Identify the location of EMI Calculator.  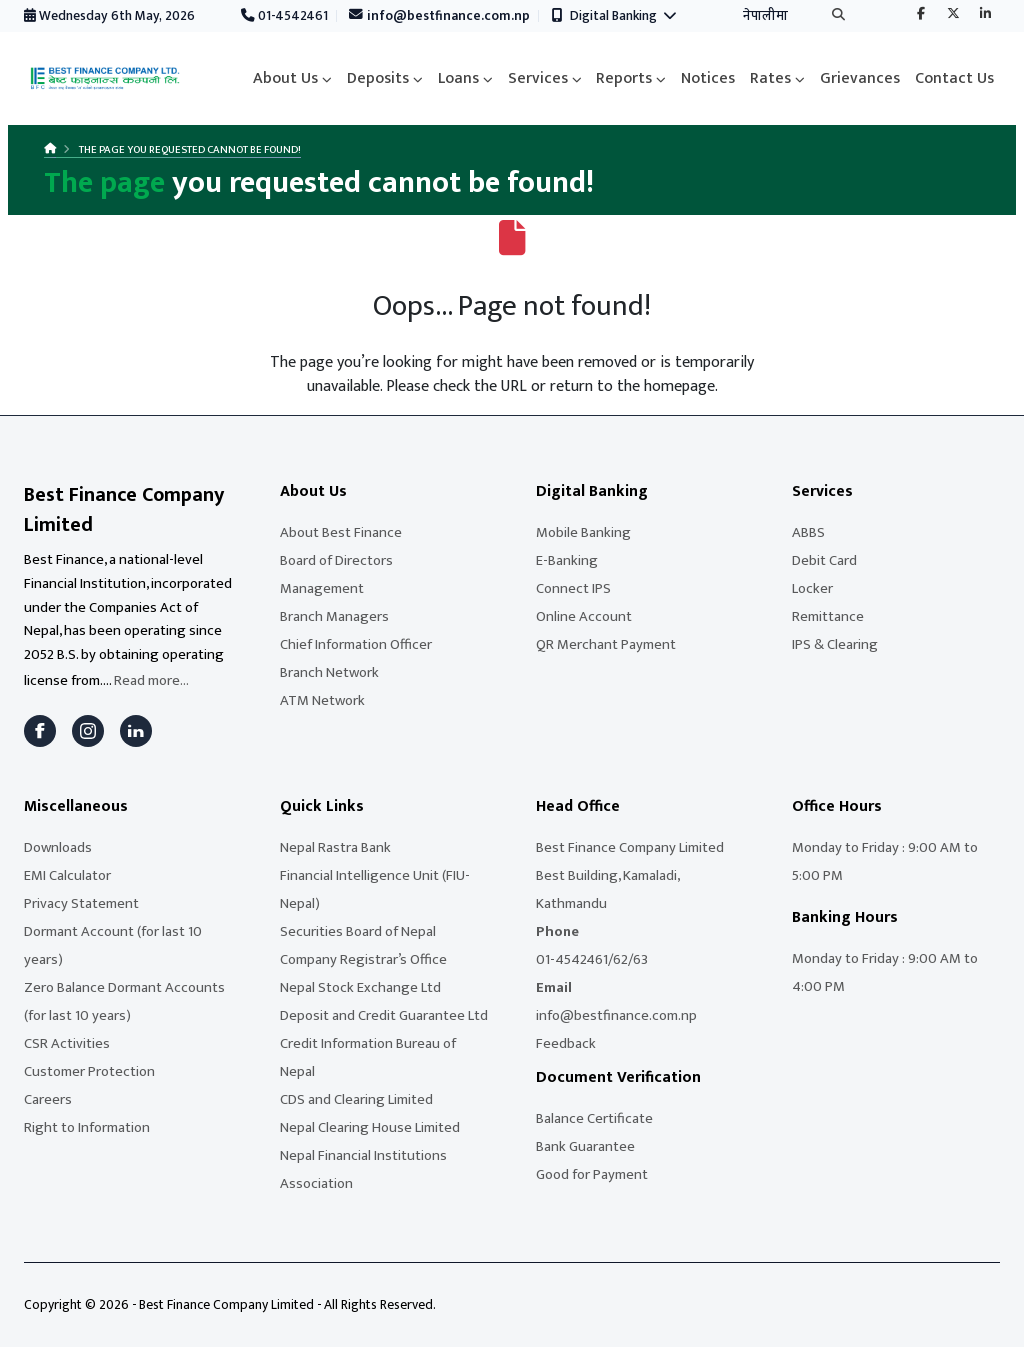
(67, 875).